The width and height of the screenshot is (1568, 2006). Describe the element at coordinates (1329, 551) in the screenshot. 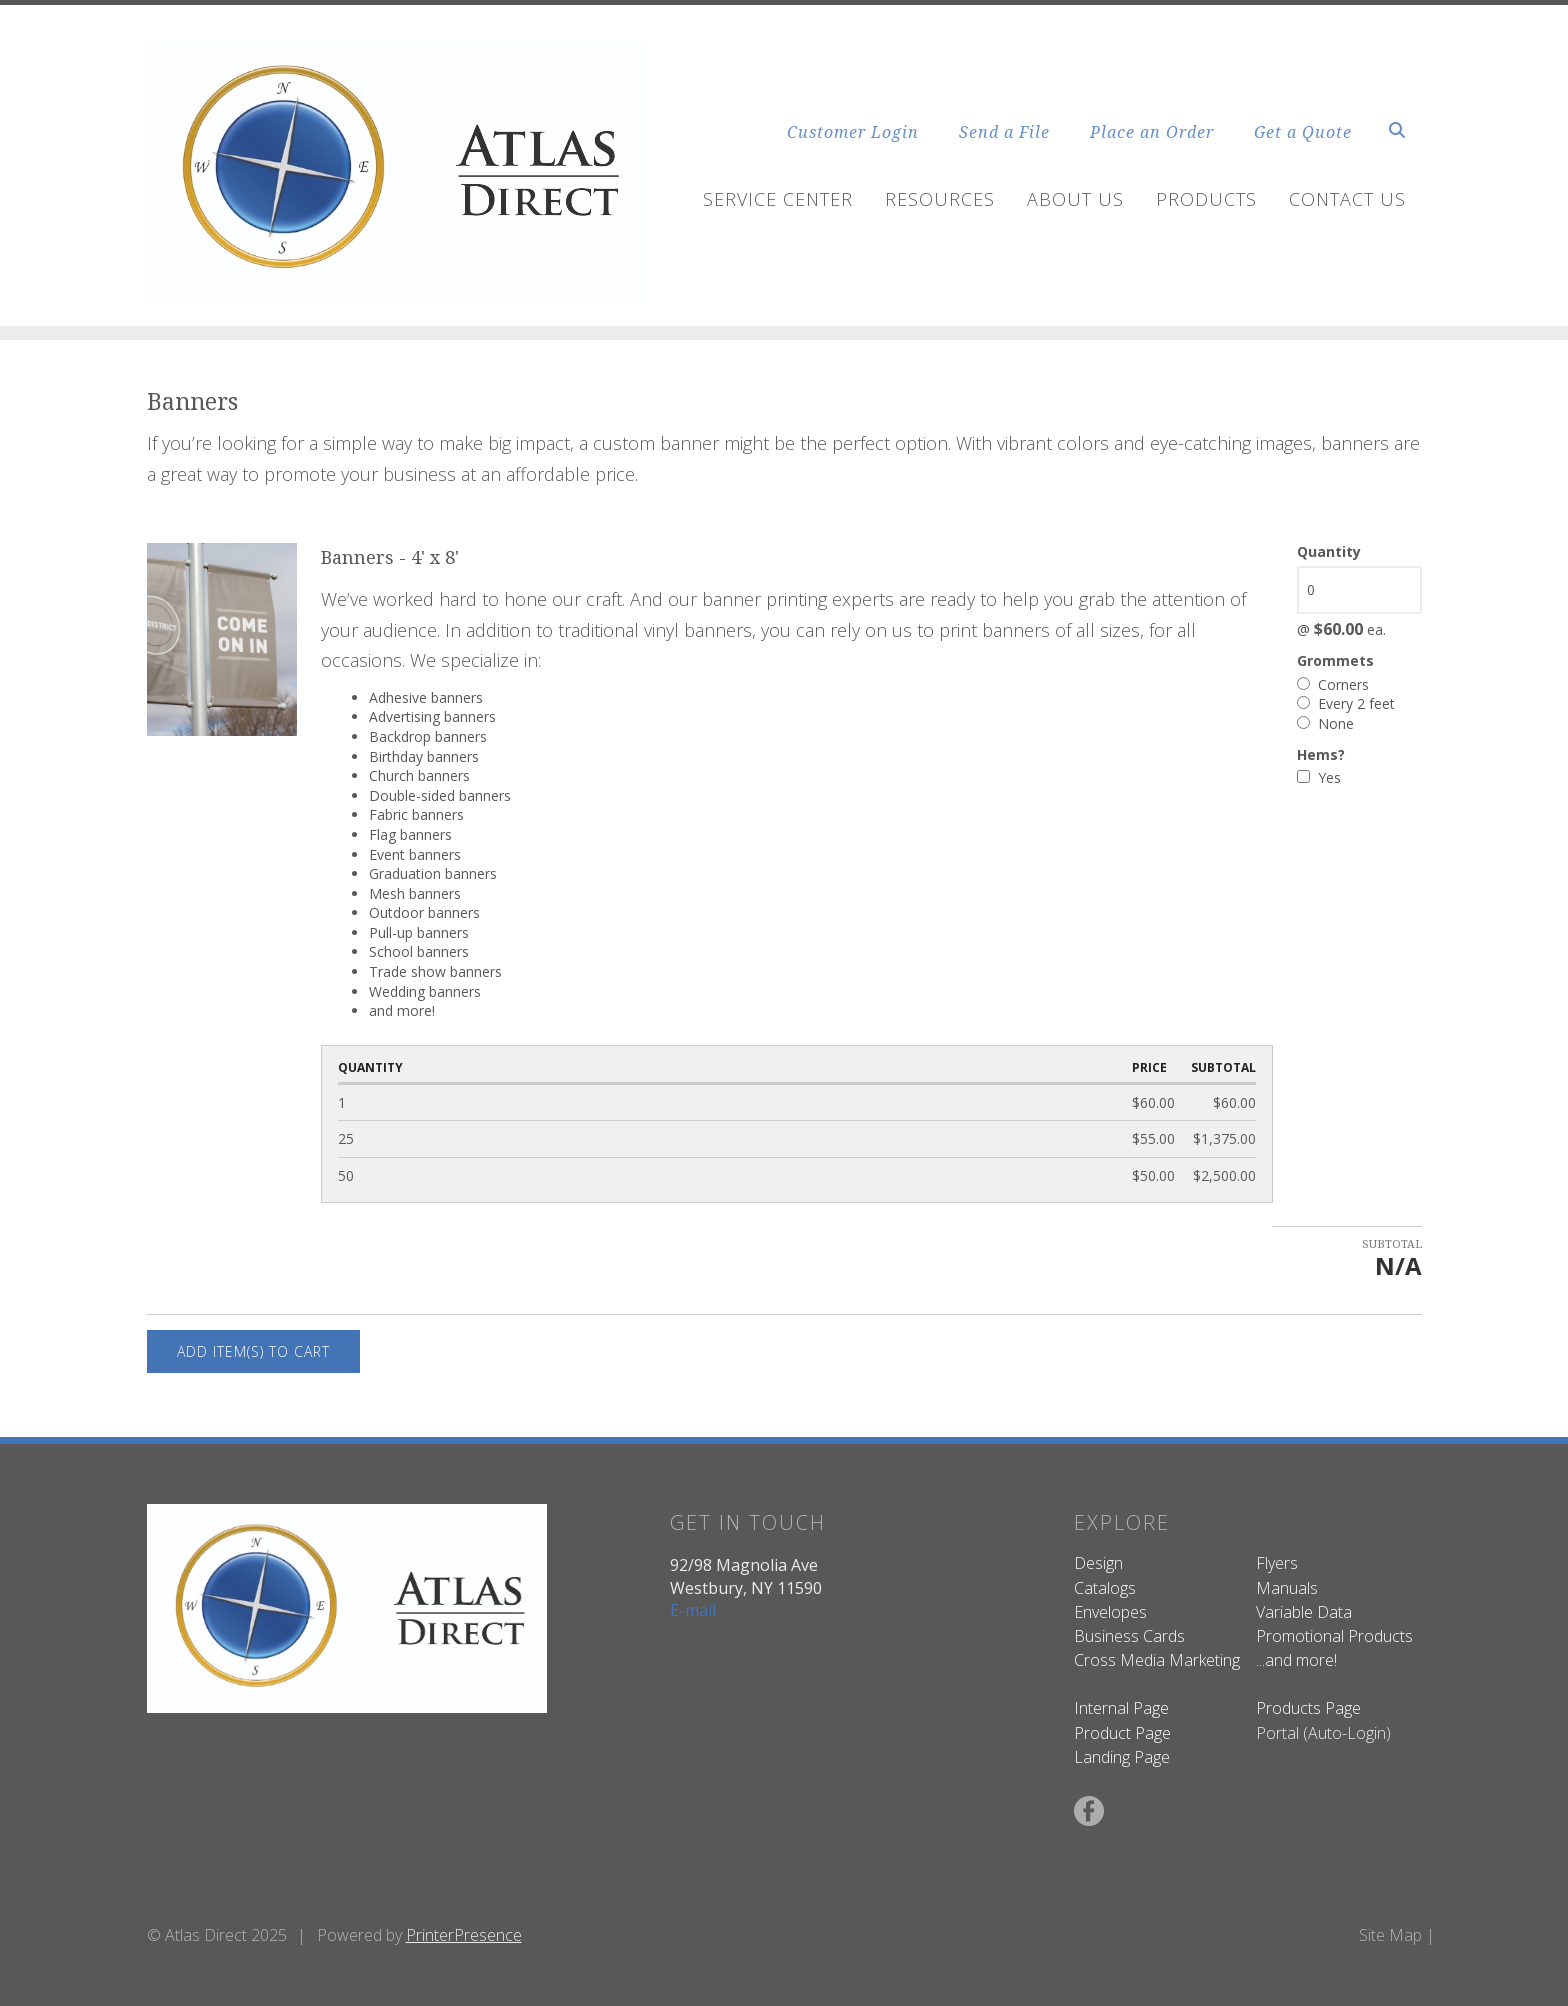

I see `Quantity` at that location.